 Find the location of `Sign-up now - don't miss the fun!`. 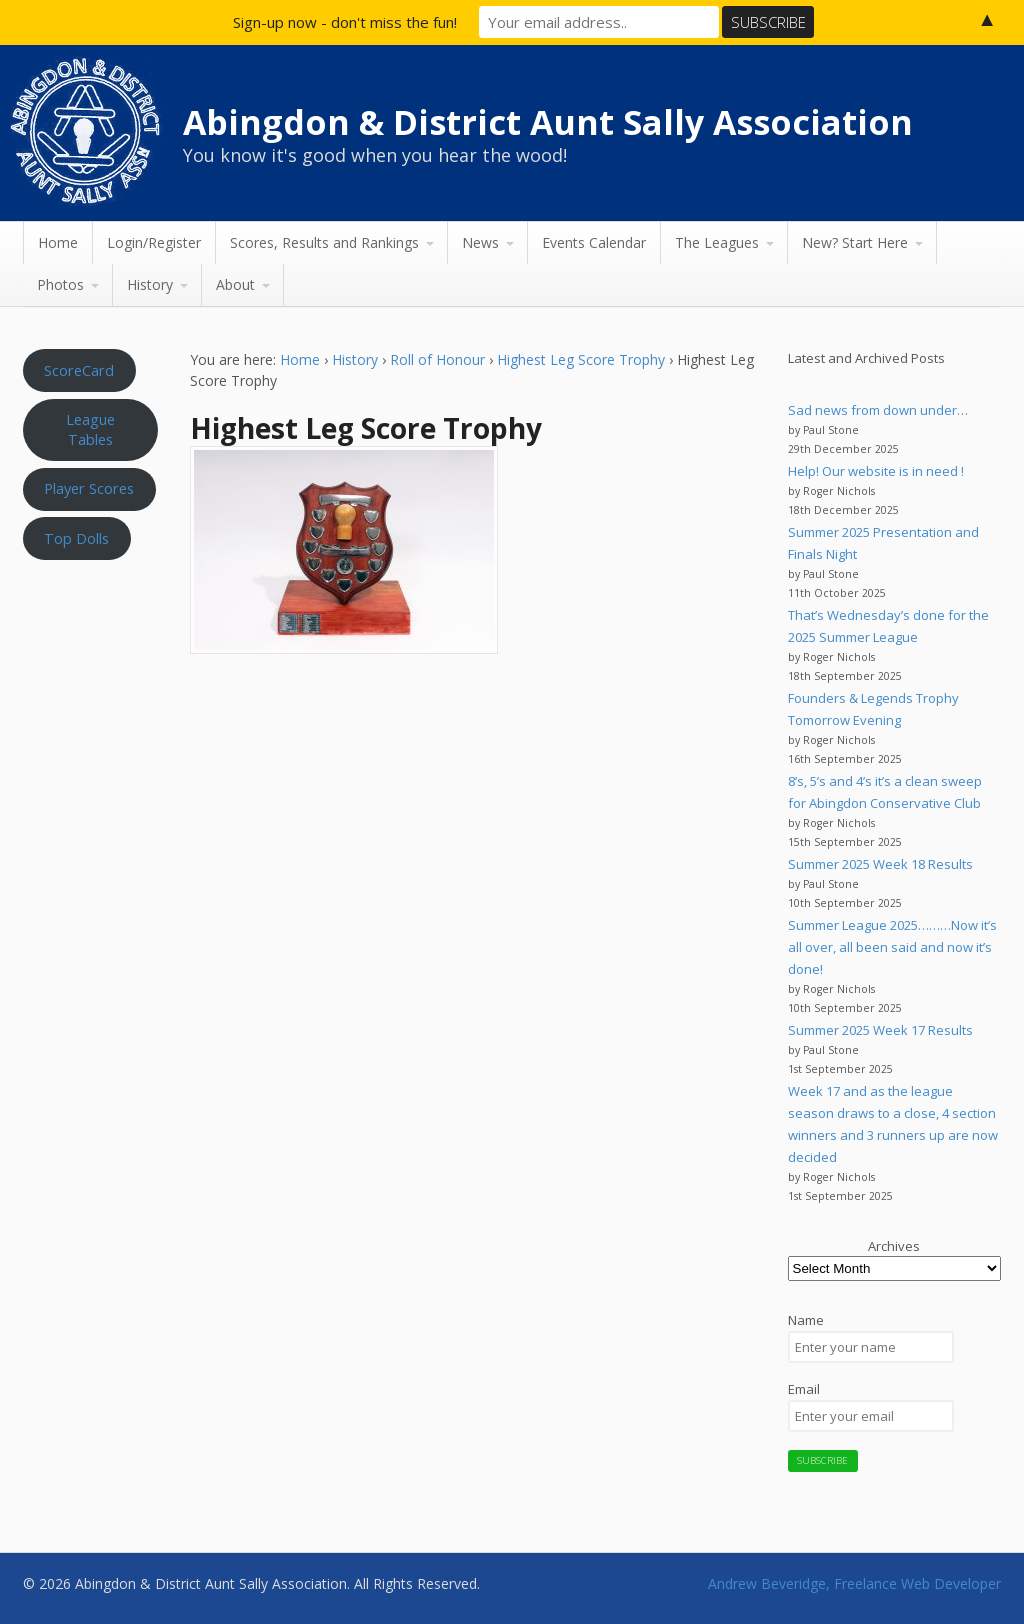

Sign-up now - don't miss the fun! is located at coordinates (345, 22).